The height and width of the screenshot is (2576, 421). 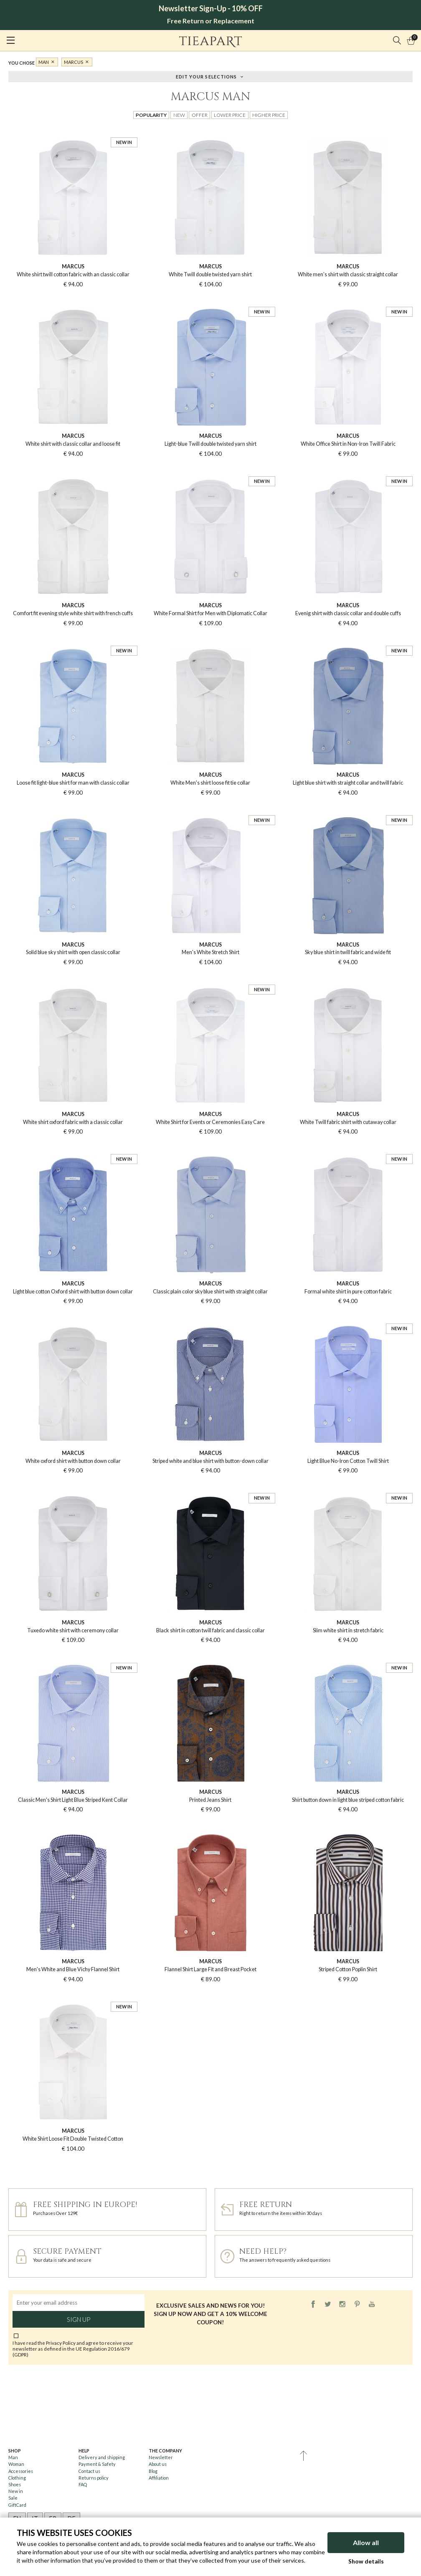 I want to click on Popularity, so click(x=151, y=115).